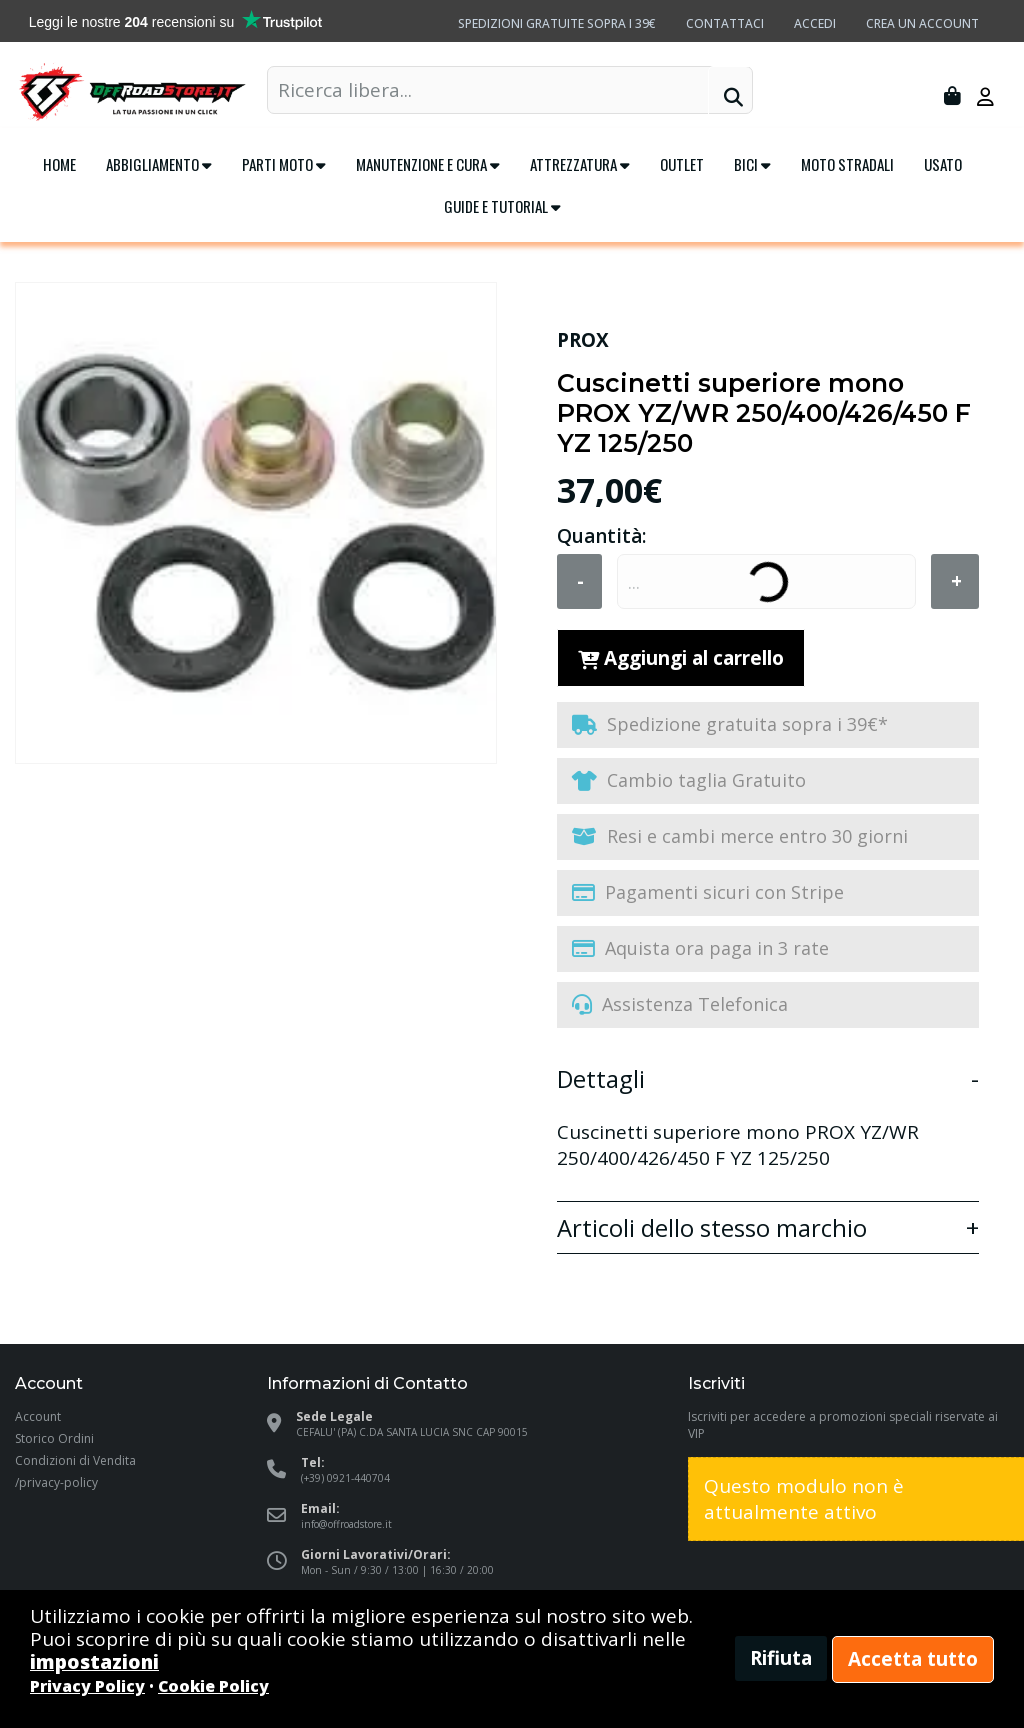 Image resolution: width=1024 pixels, height=1728 pixels. What do you see at coordinates (87, 1686) in the screenshot?
I see `Privacy Policy` at bounding box center [87, 1686].